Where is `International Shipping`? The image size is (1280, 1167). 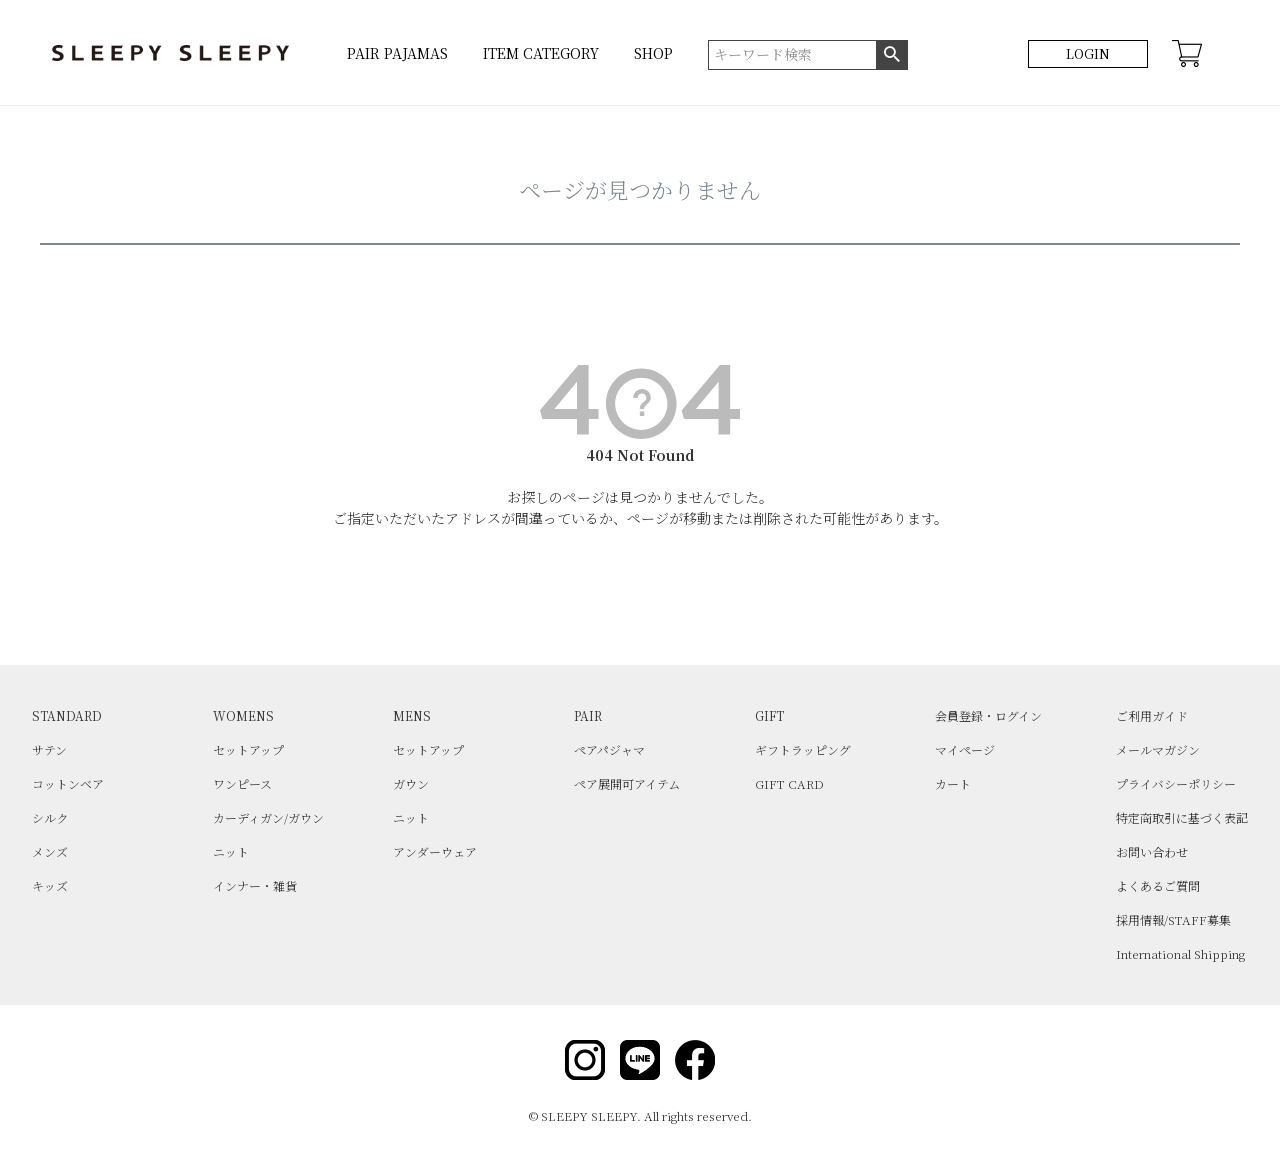
International Shipping is located at coordinates (1180, 953).